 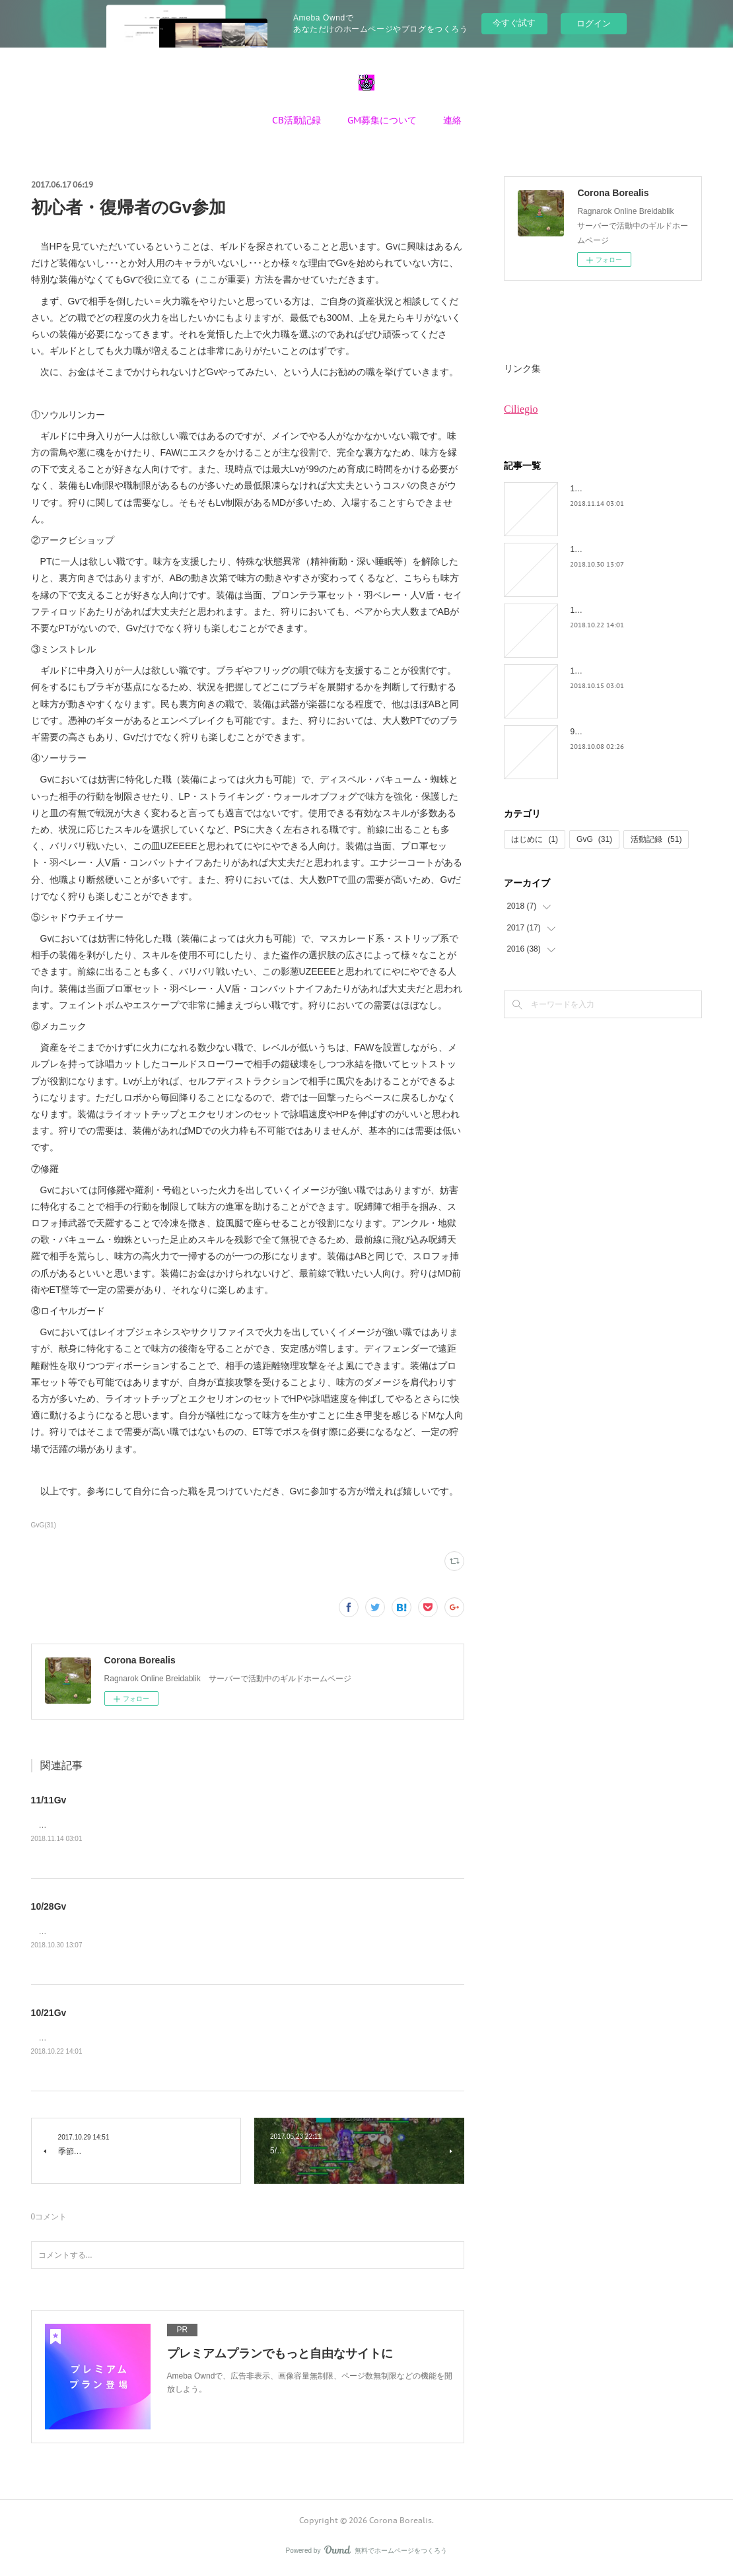 What do you see at coordinates (585, 671) in the screenshot?
I see `10/14Gv` at bounding box center [585, 671].